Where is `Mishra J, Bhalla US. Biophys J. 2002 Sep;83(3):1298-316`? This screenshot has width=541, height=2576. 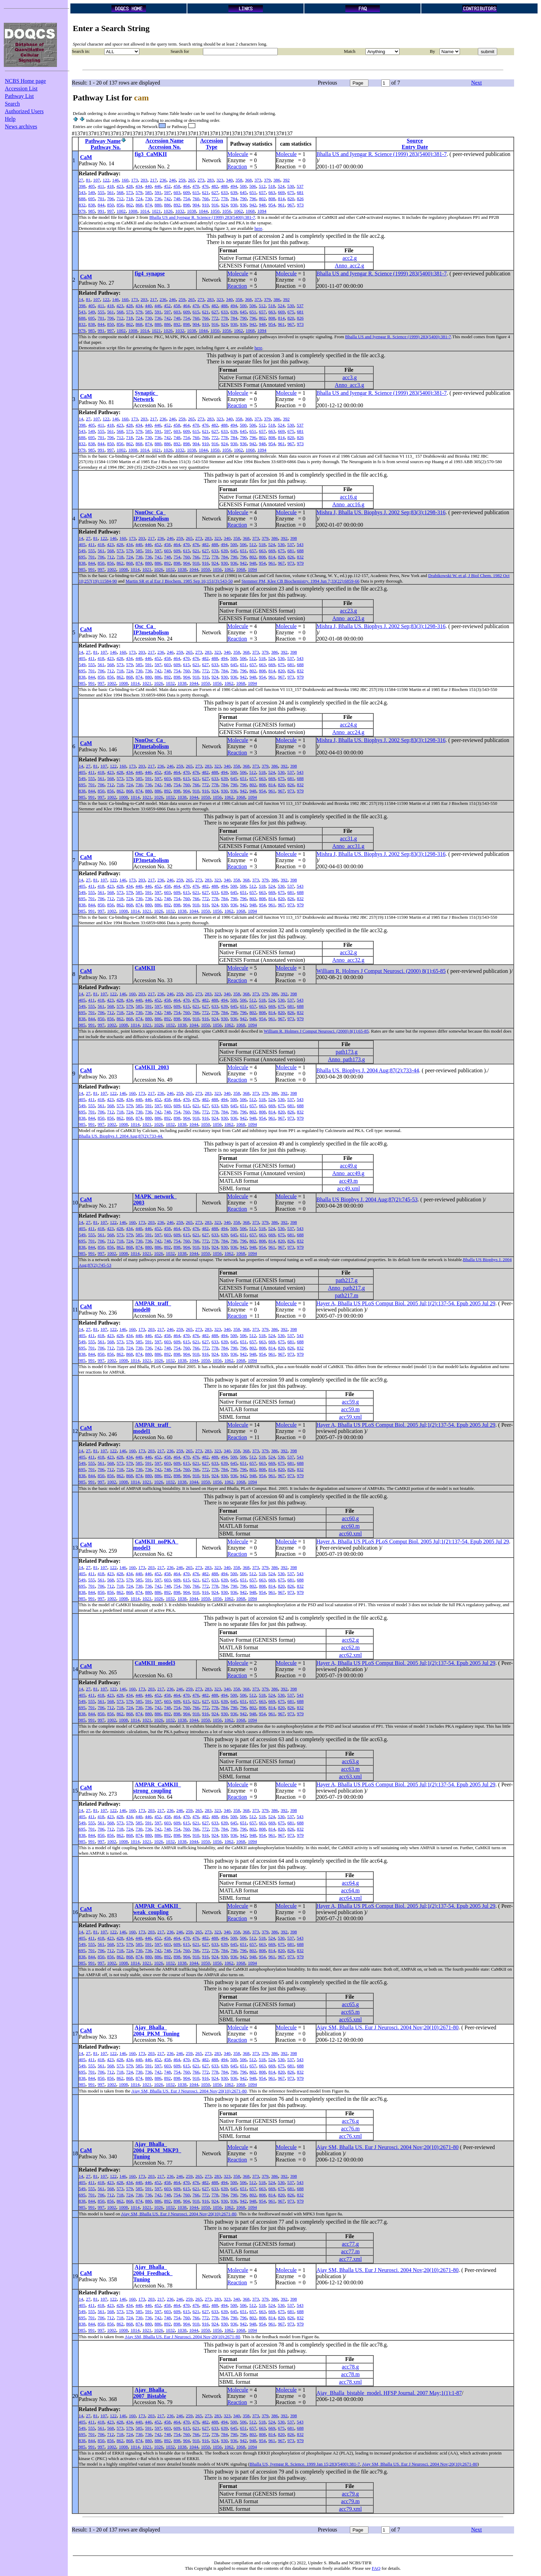 Mishra J, Bhalla US. Biophys J. 2002 Sep;83(3):1298-316 is located at coordinates (380, 512).